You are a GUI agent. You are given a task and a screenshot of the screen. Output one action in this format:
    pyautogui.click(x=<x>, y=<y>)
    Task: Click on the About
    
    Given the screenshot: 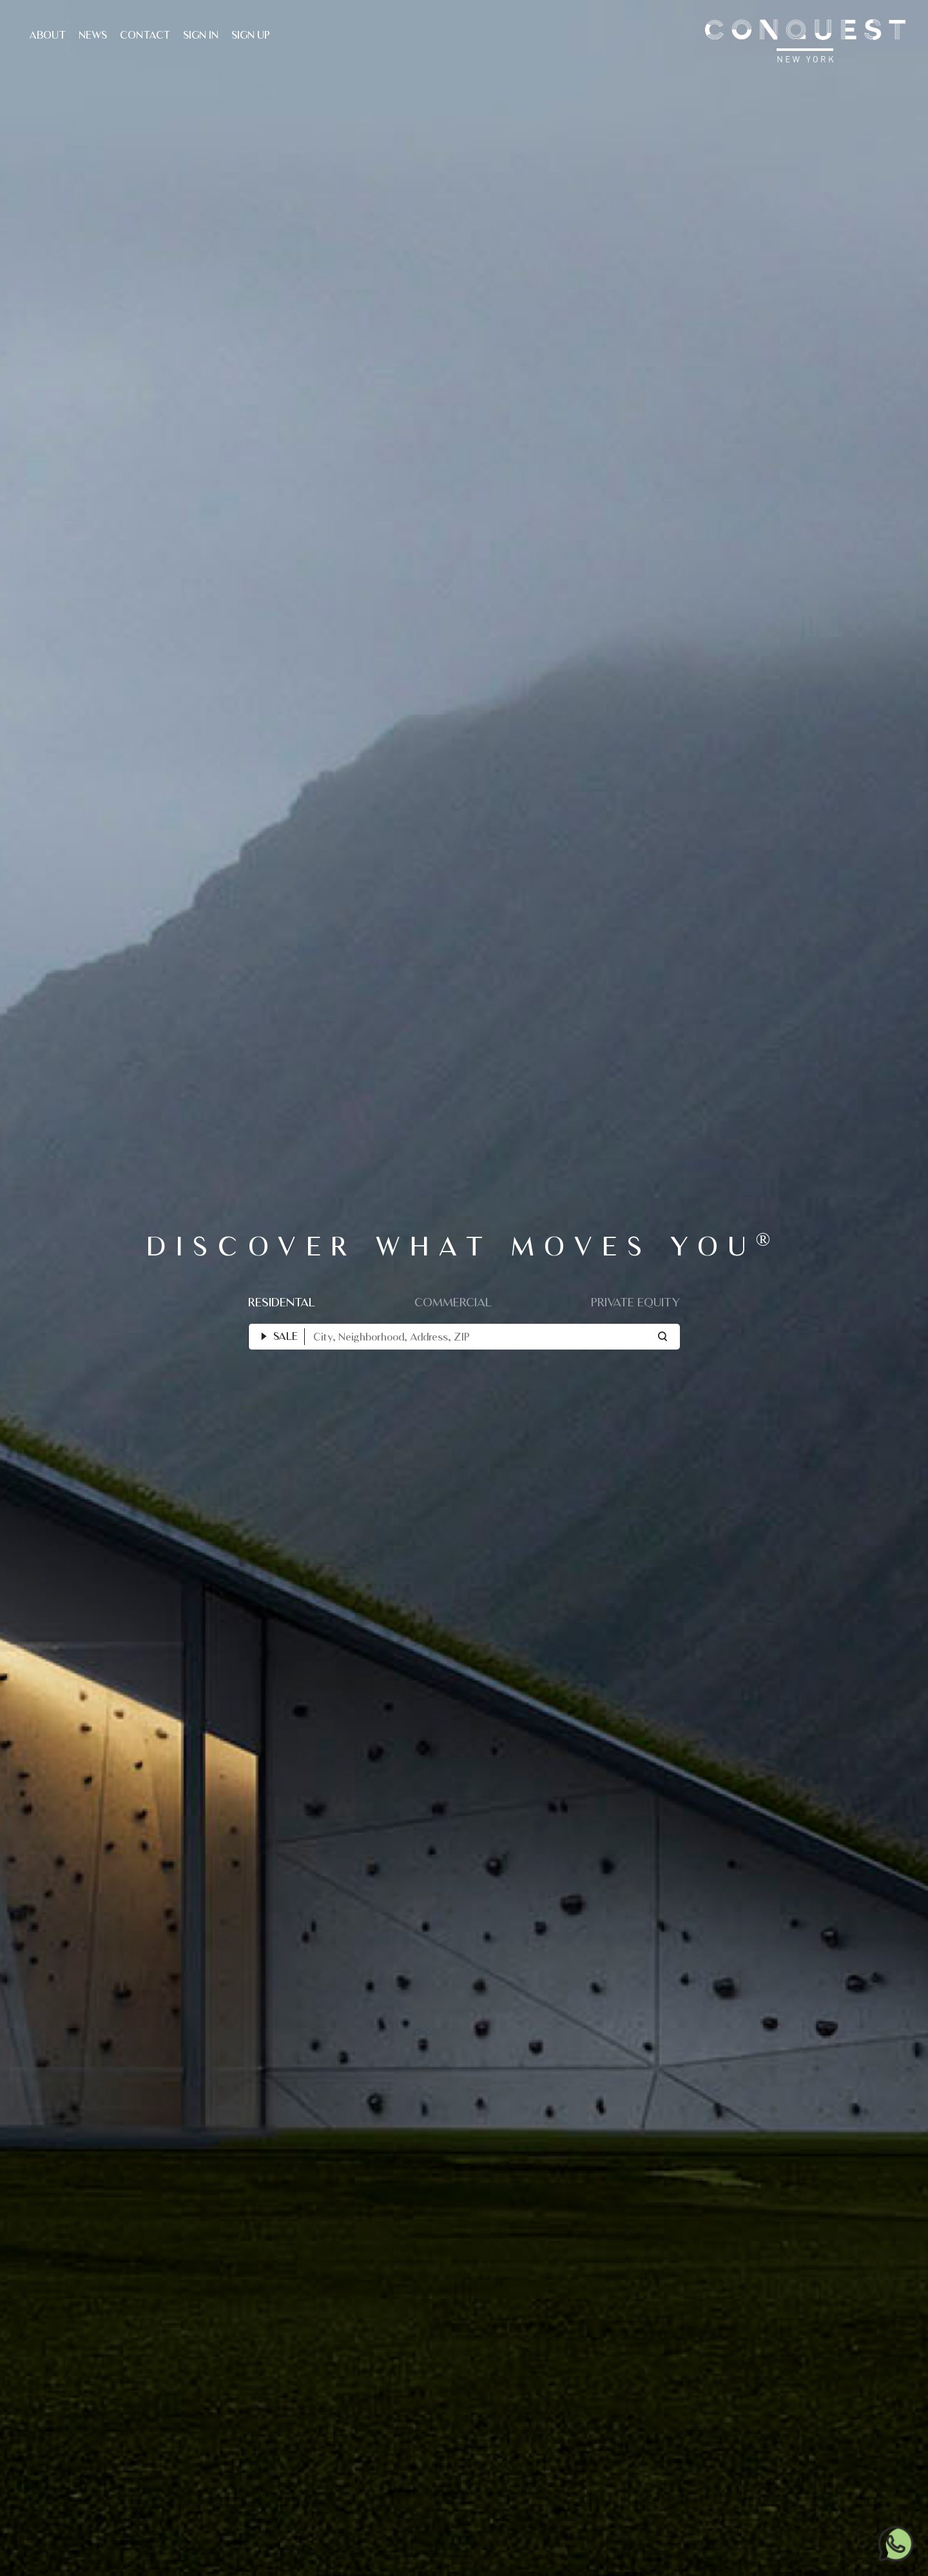 What is the action you would take?
    pyautogui.click(x=47, y=35)
    